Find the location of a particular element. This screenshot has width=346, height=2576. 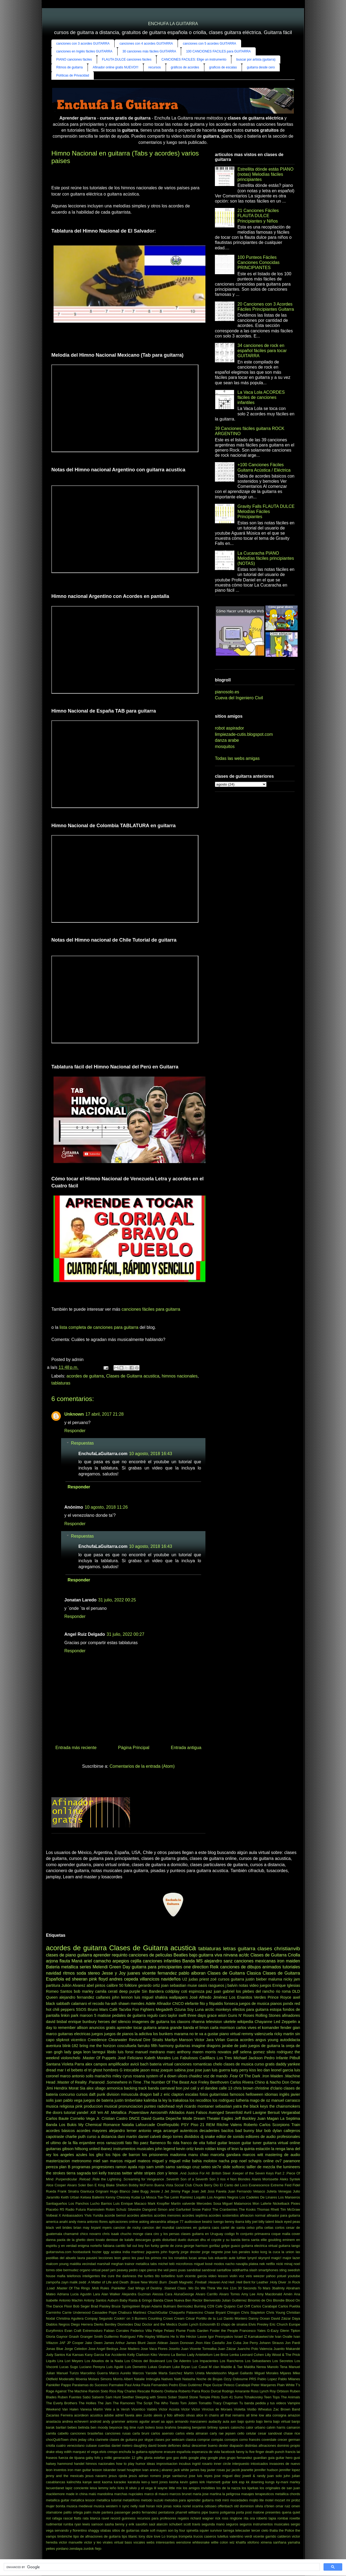

guitar lesson is located at coordinates (229, 2143).